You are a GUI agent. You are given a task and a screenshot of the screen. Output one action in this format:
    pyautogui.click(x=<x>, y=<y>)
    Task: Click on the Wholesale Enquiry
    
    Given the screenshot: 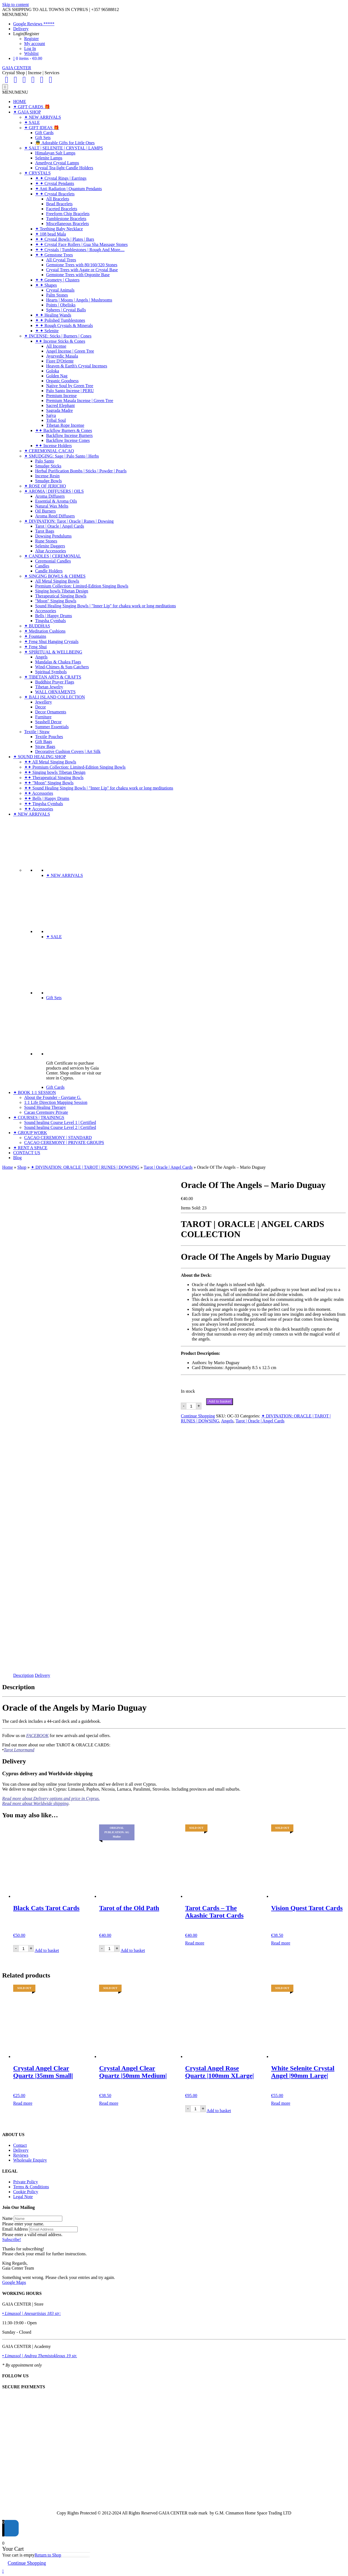 What is the action you would take?
    pyautogui.click(x=30, y=2160)
    